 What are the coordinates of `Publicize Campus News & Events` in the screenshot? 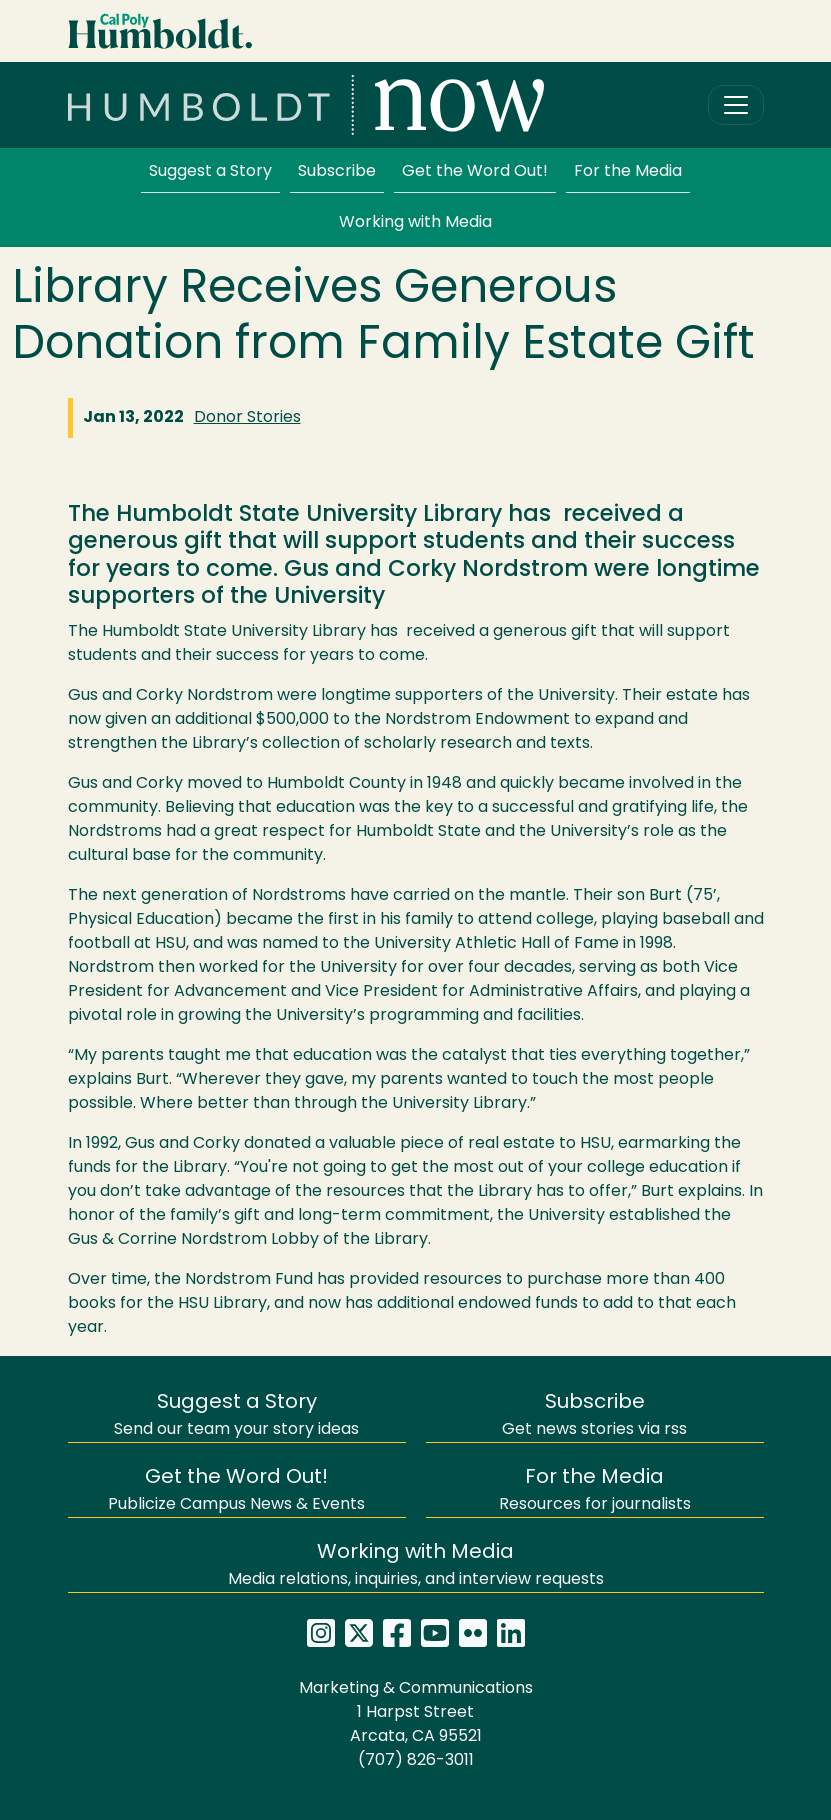 It's located at (236, 1490).